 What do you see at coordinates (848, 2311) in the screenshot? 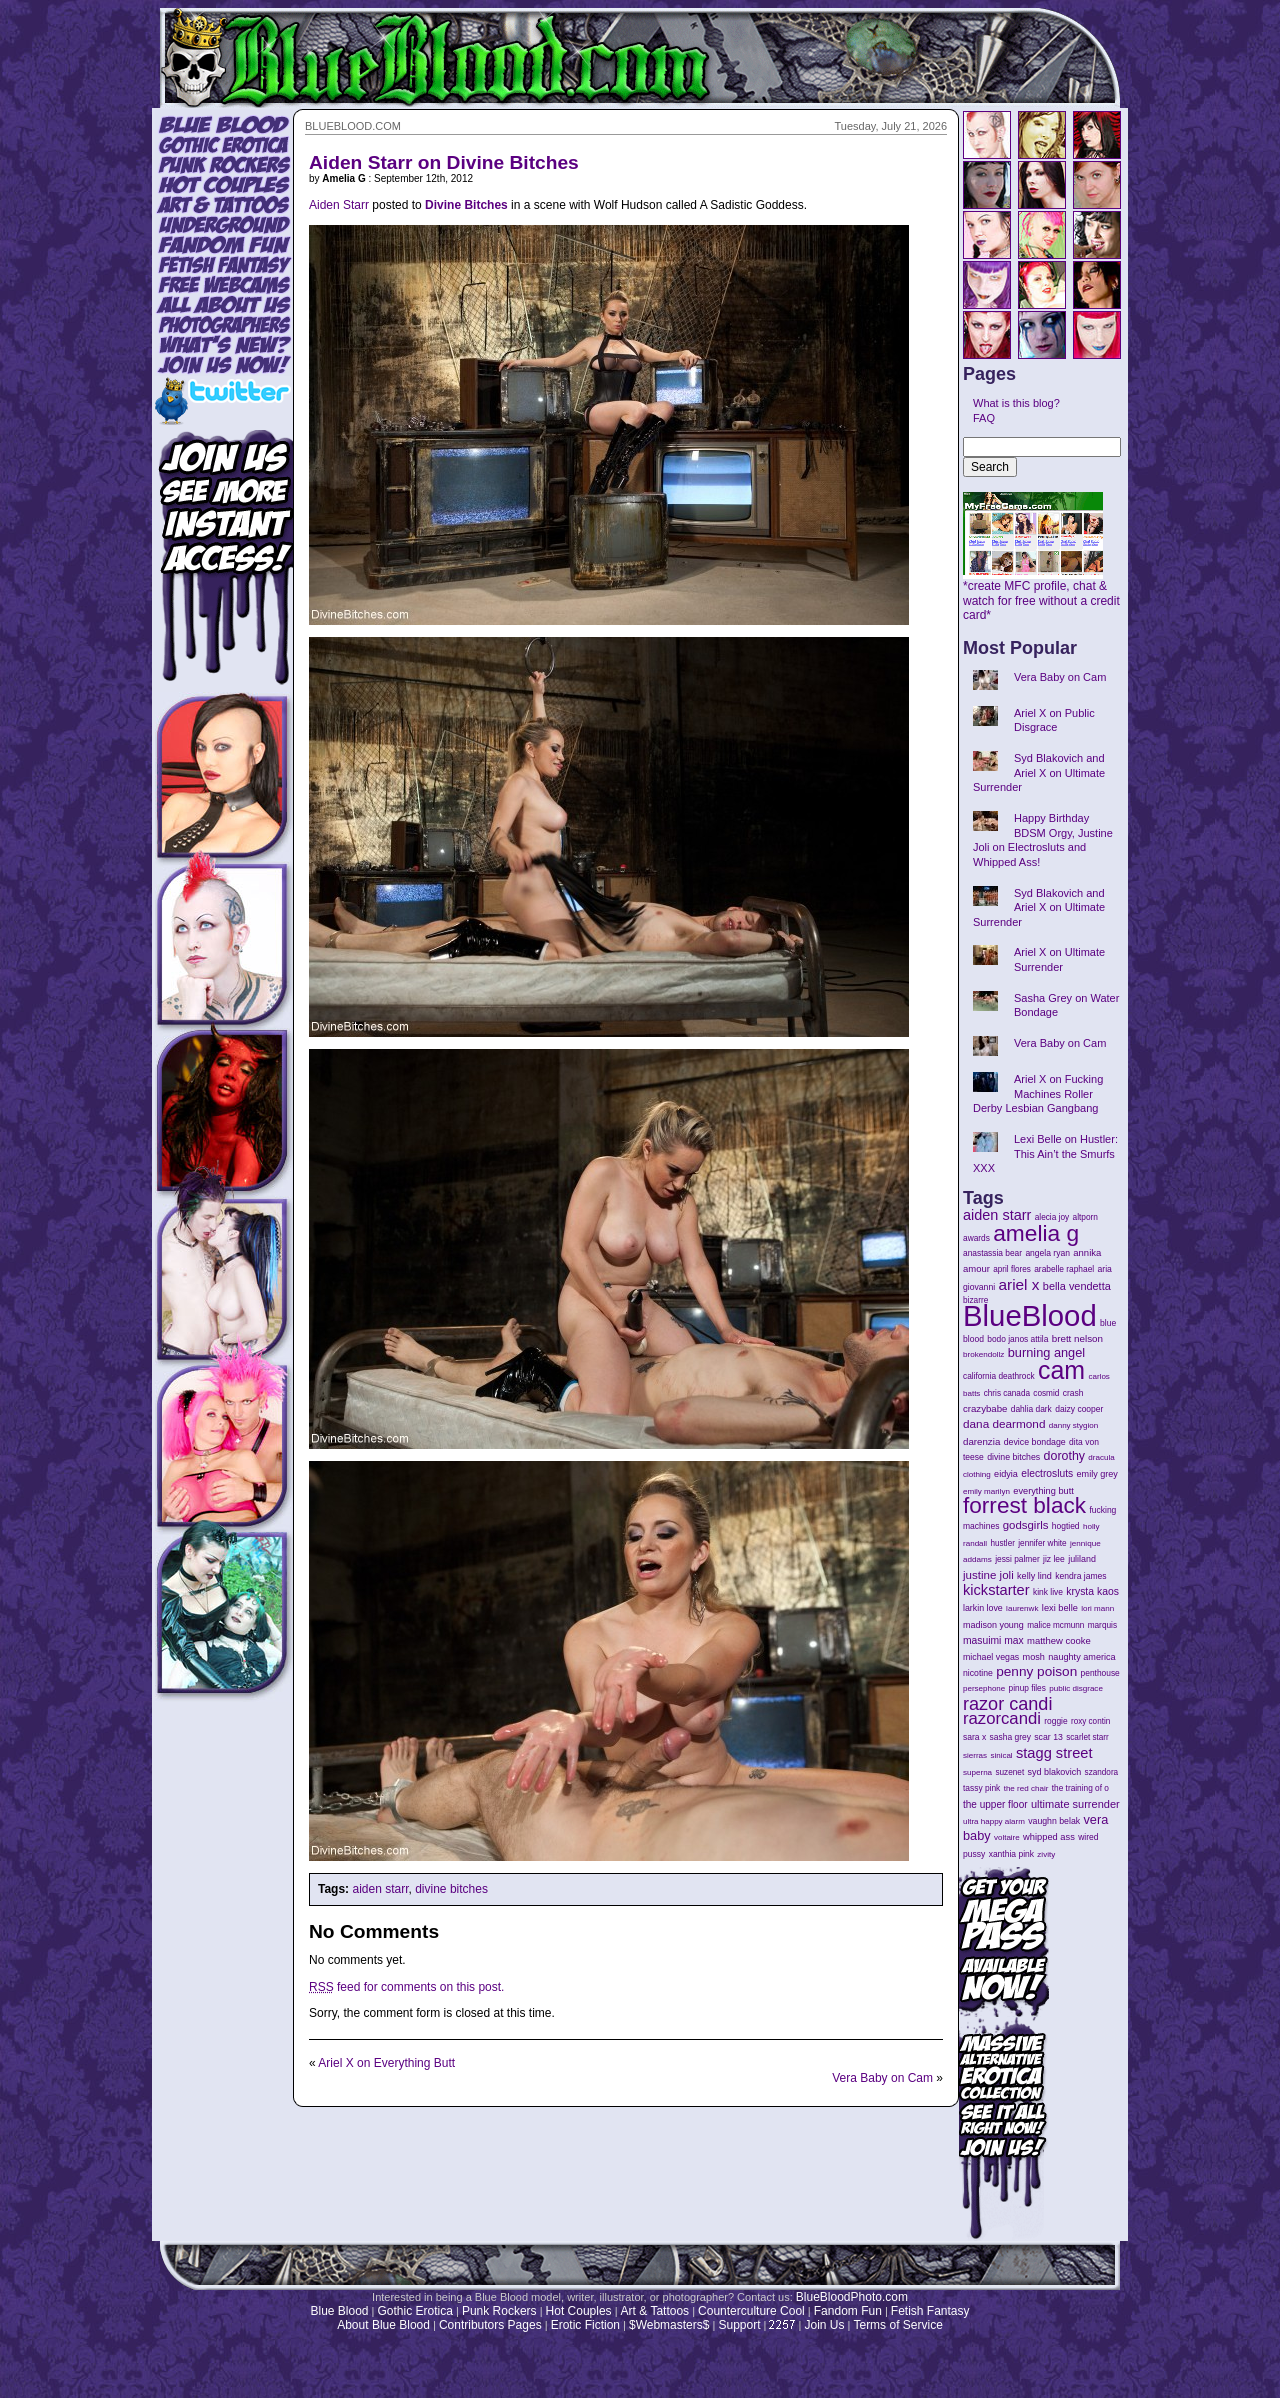
I see `Fandom Fun` at bounding box center [848, 2311].